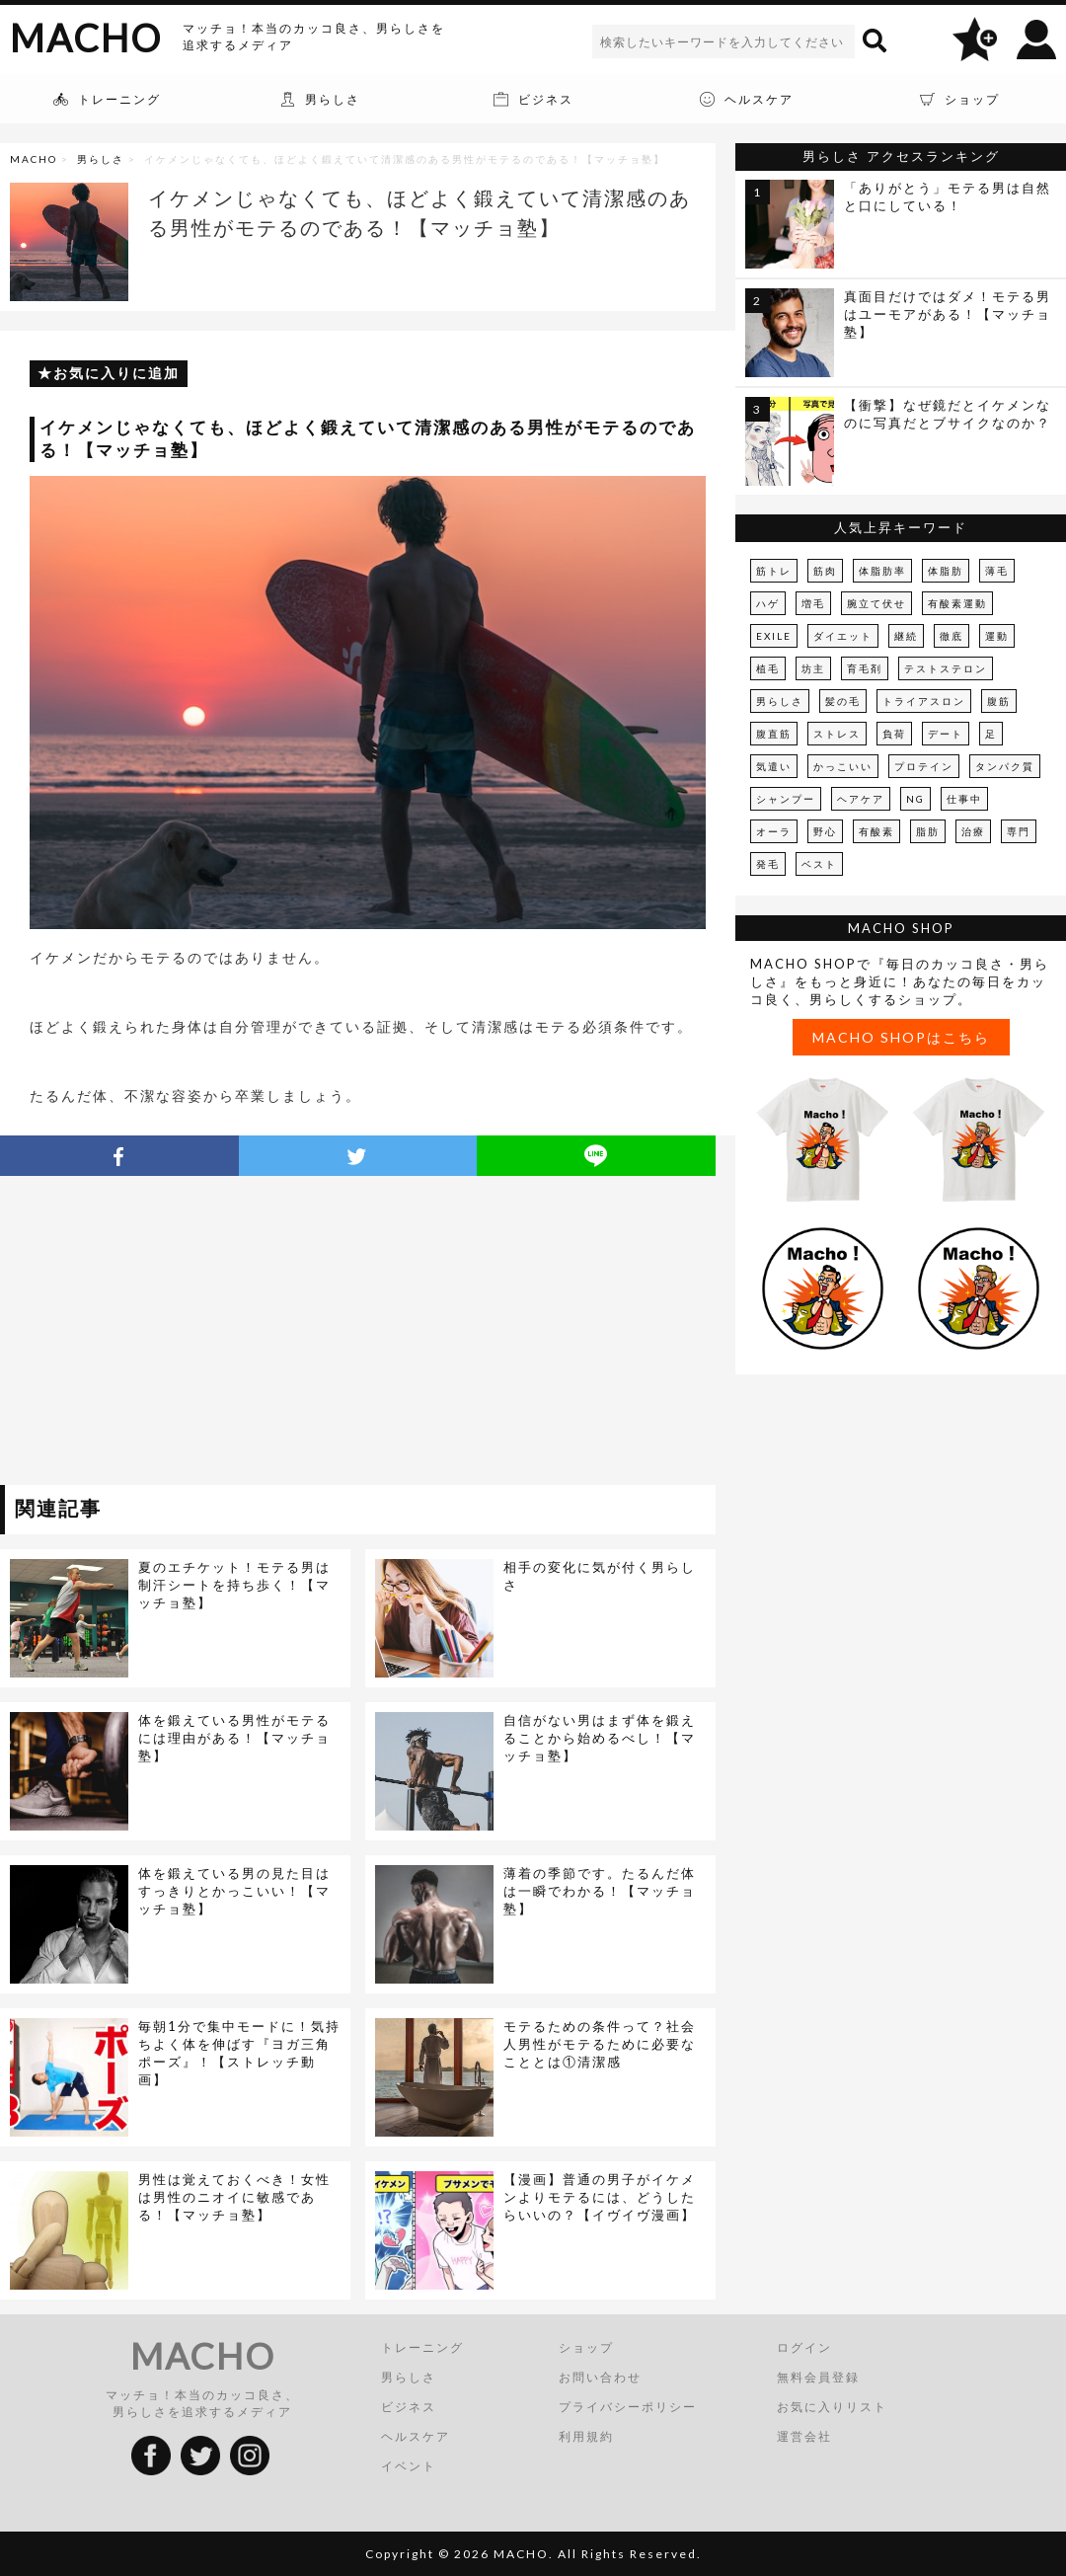 This screenshot has height=2576, width=1066. Describe the element at coordinates (408, 2466) in the screenshot. I see `イベント` at that location.